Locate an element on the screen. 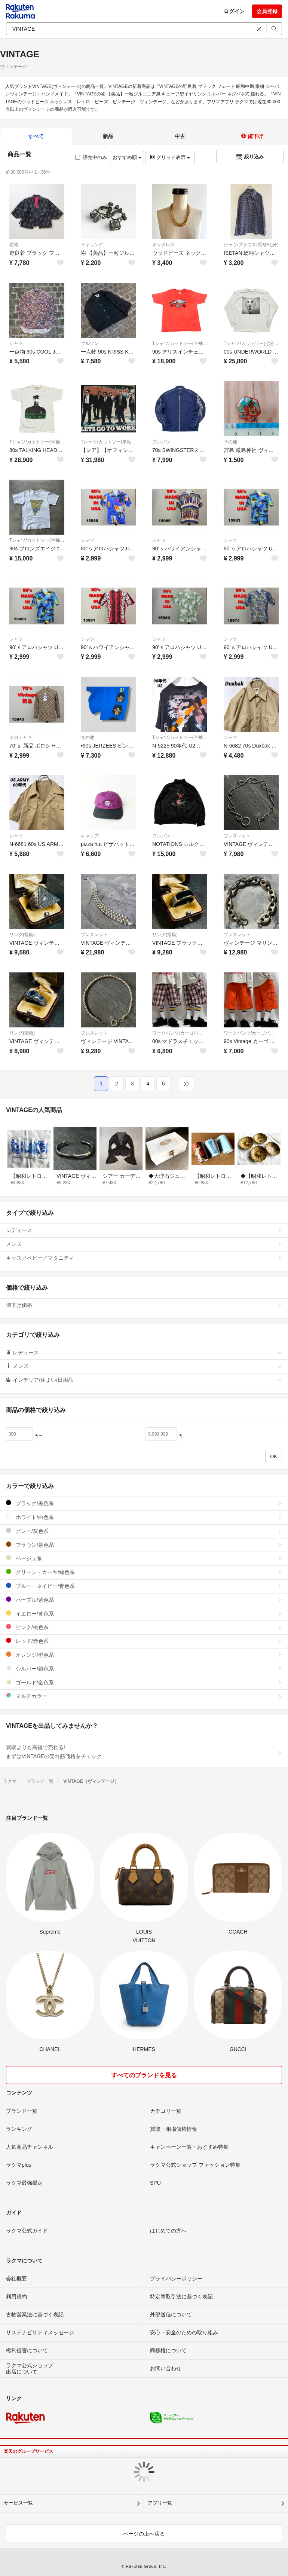 The height and width of the screenshot is (2576, 288). ブルー・ネイビー/青色系 is located at coordinates (144, 1586).